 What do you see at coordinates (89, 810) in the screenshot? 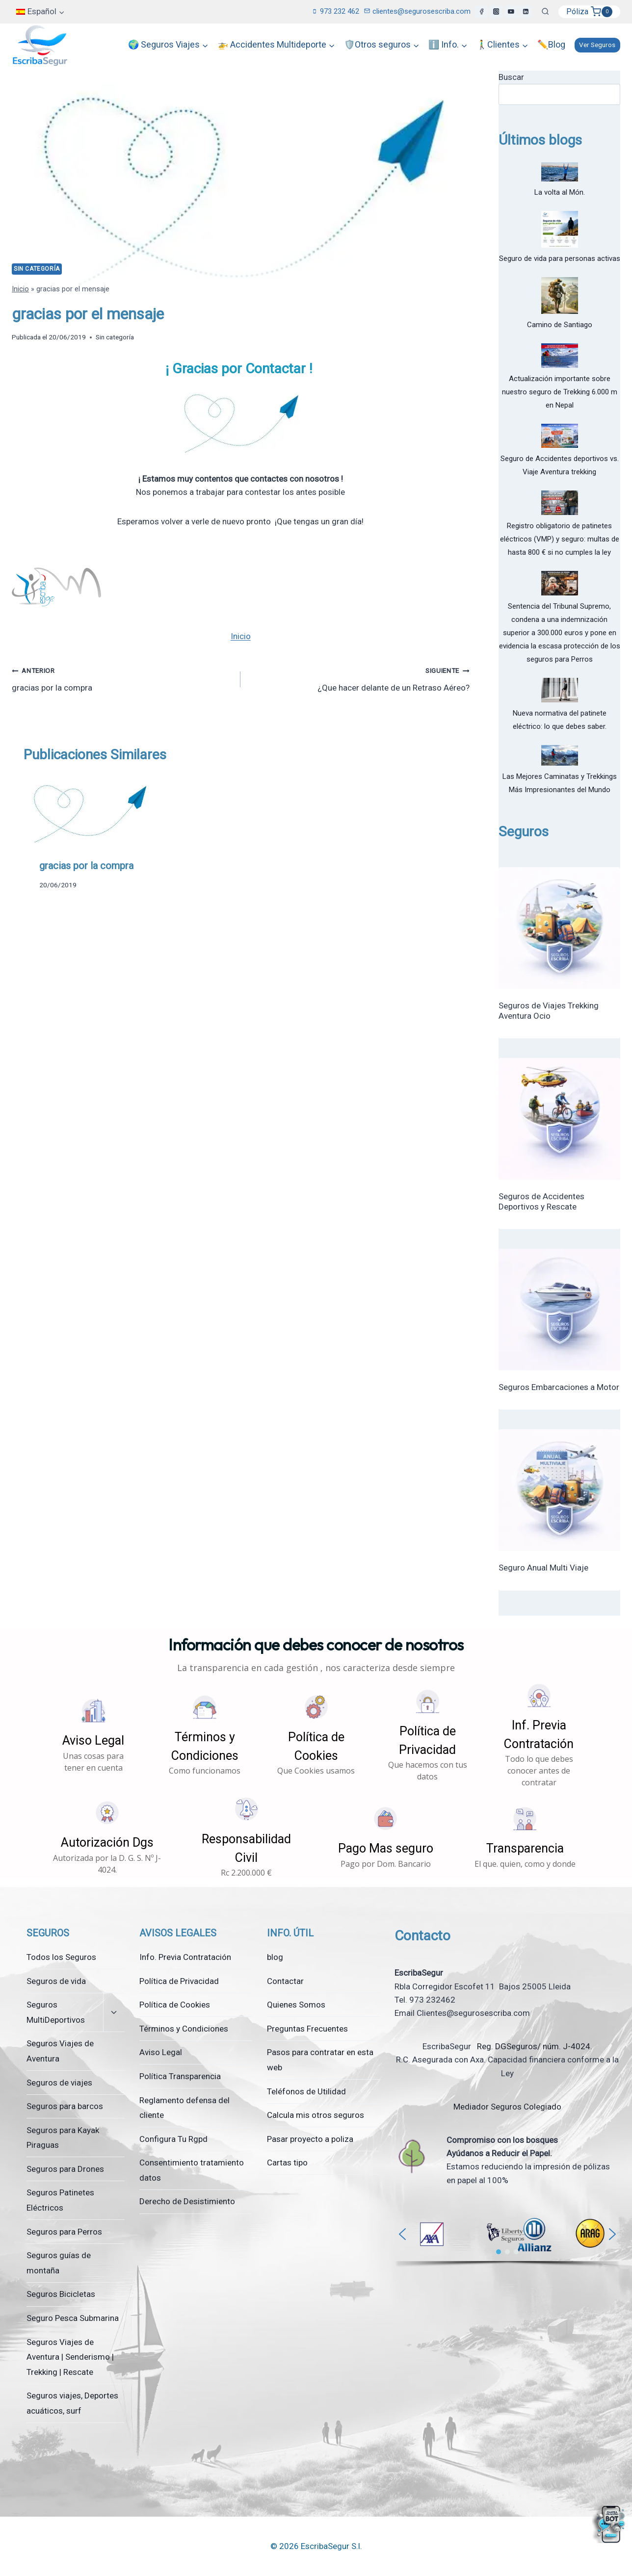
I see `[presentation]` at bounding box center [89, 810].